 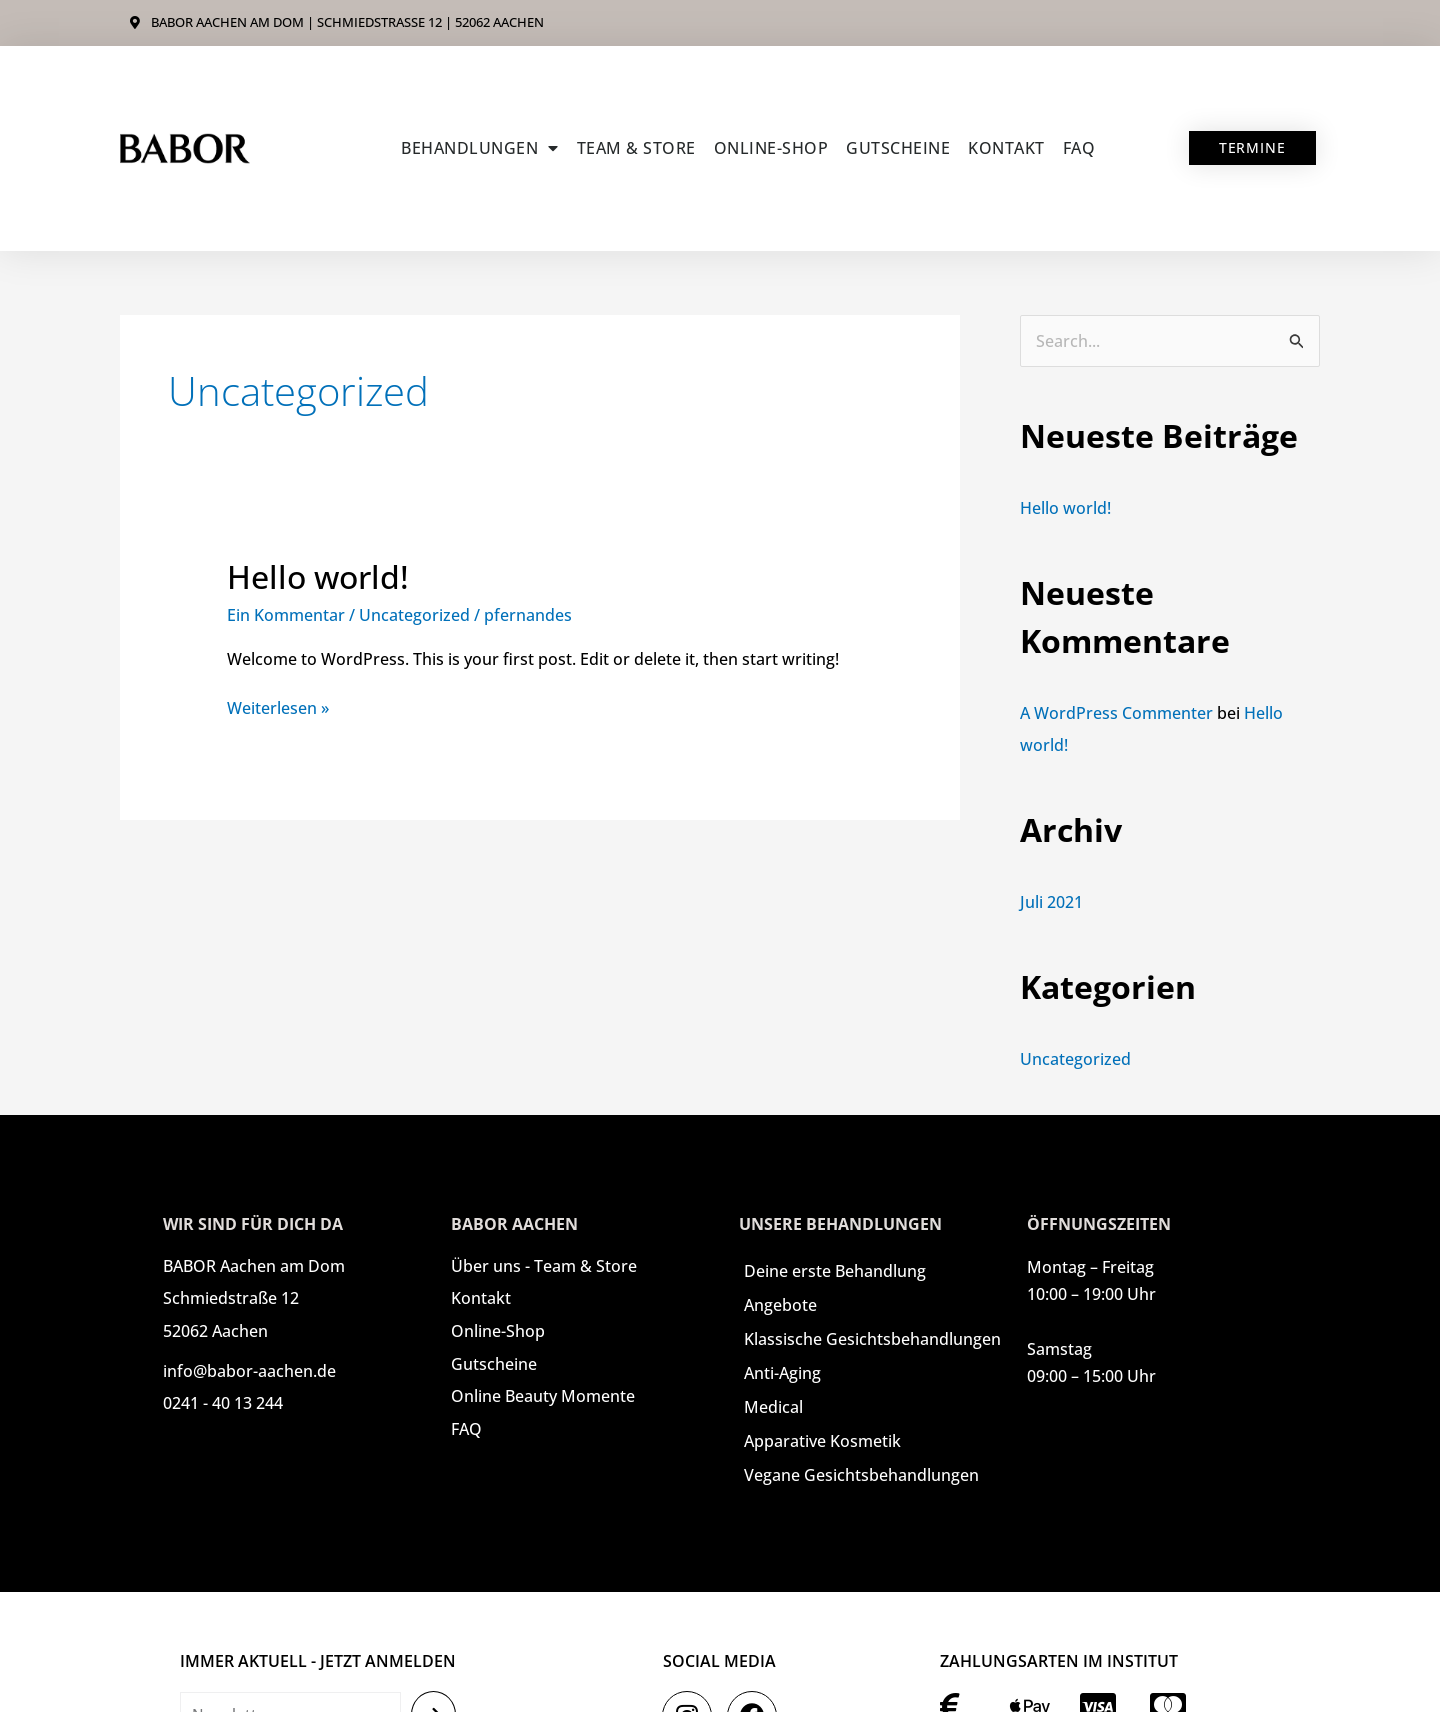 What do you see at coordinates (414, 615) in the screenshot?
I see `Uncategorized` at bounding box center [414, 615].